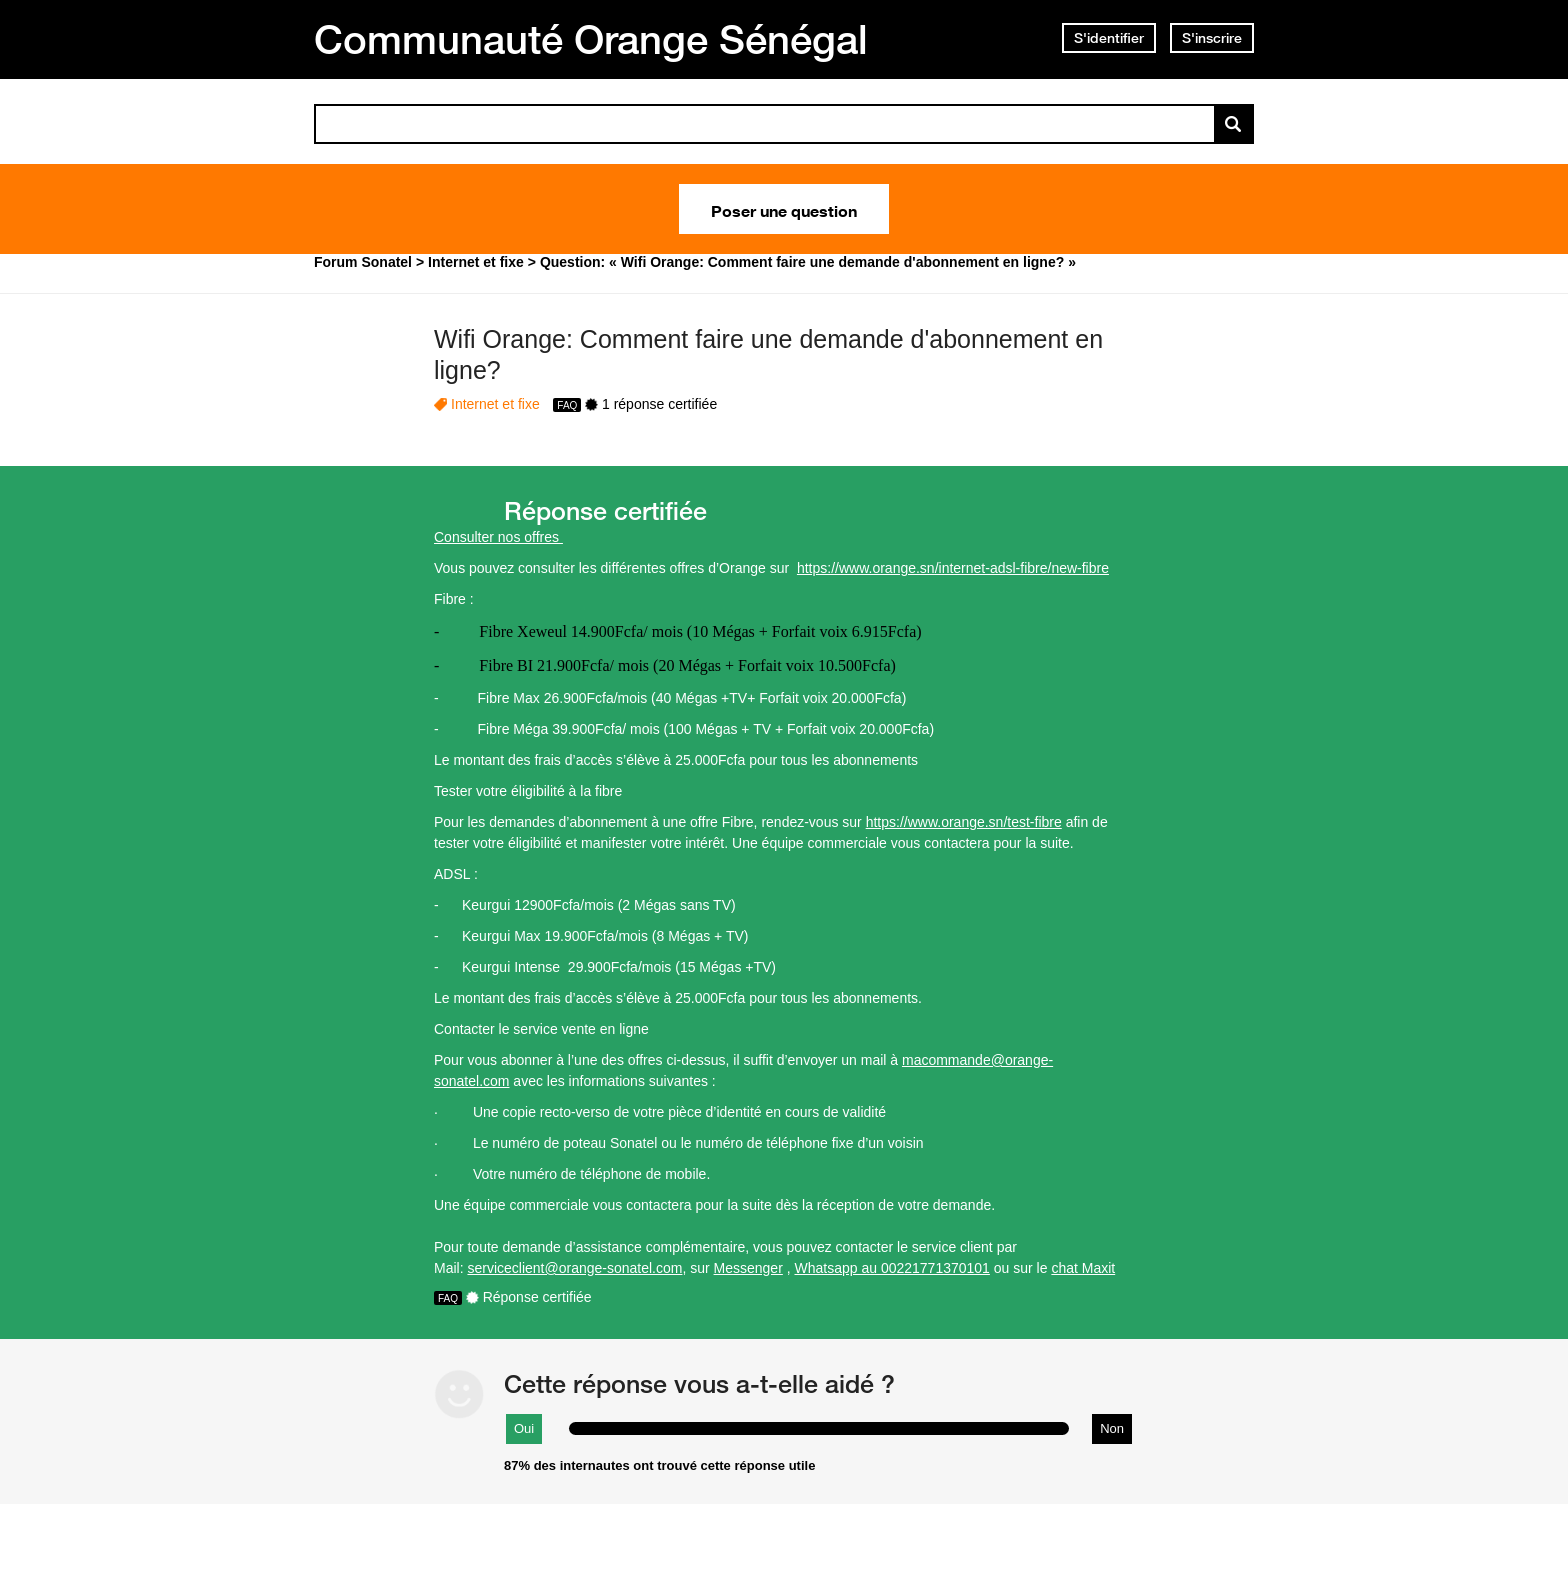 The height and width of the screenshot is (1596, 1568). What do you see at coordinates (591, 39) in the screenshot?
I see `Communauté Orange Sénégal` at bounding box center [591, 39].